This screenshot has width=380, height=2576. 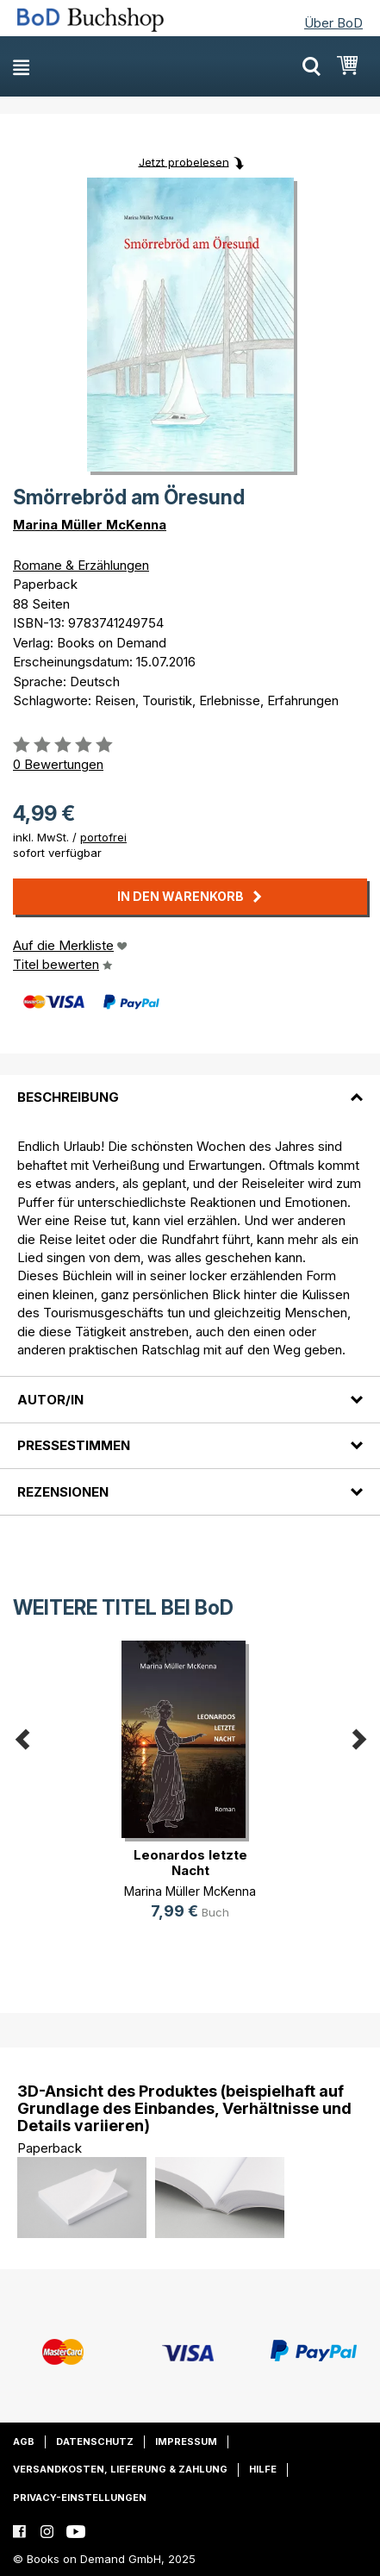 What do you see at coordinates (95, 2441) in the screenshot?
I see `Datenschutz` at bounding box center [95, 2441].